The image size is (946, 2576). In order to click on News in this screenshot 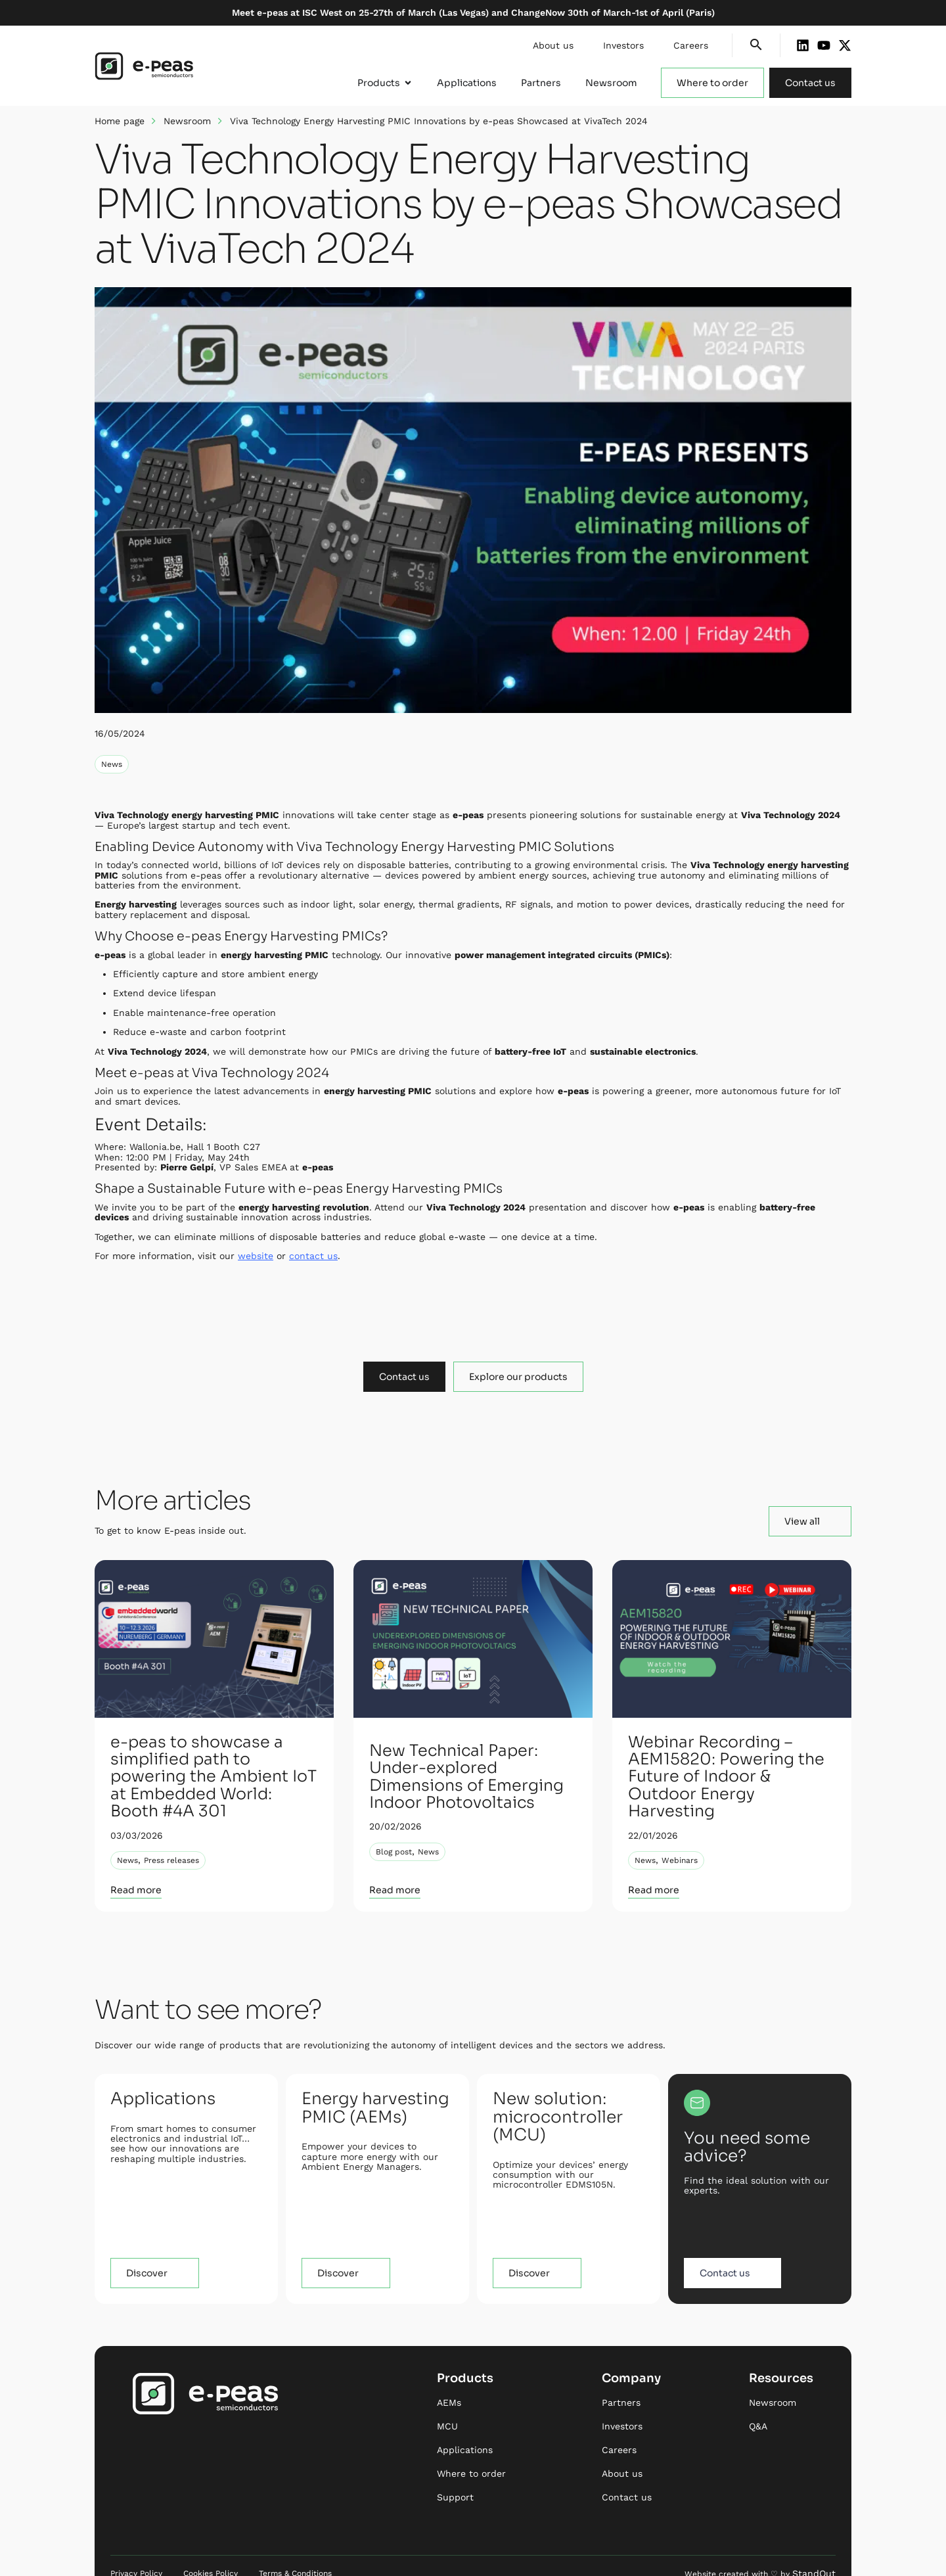, I will do `click(111, 764)`.